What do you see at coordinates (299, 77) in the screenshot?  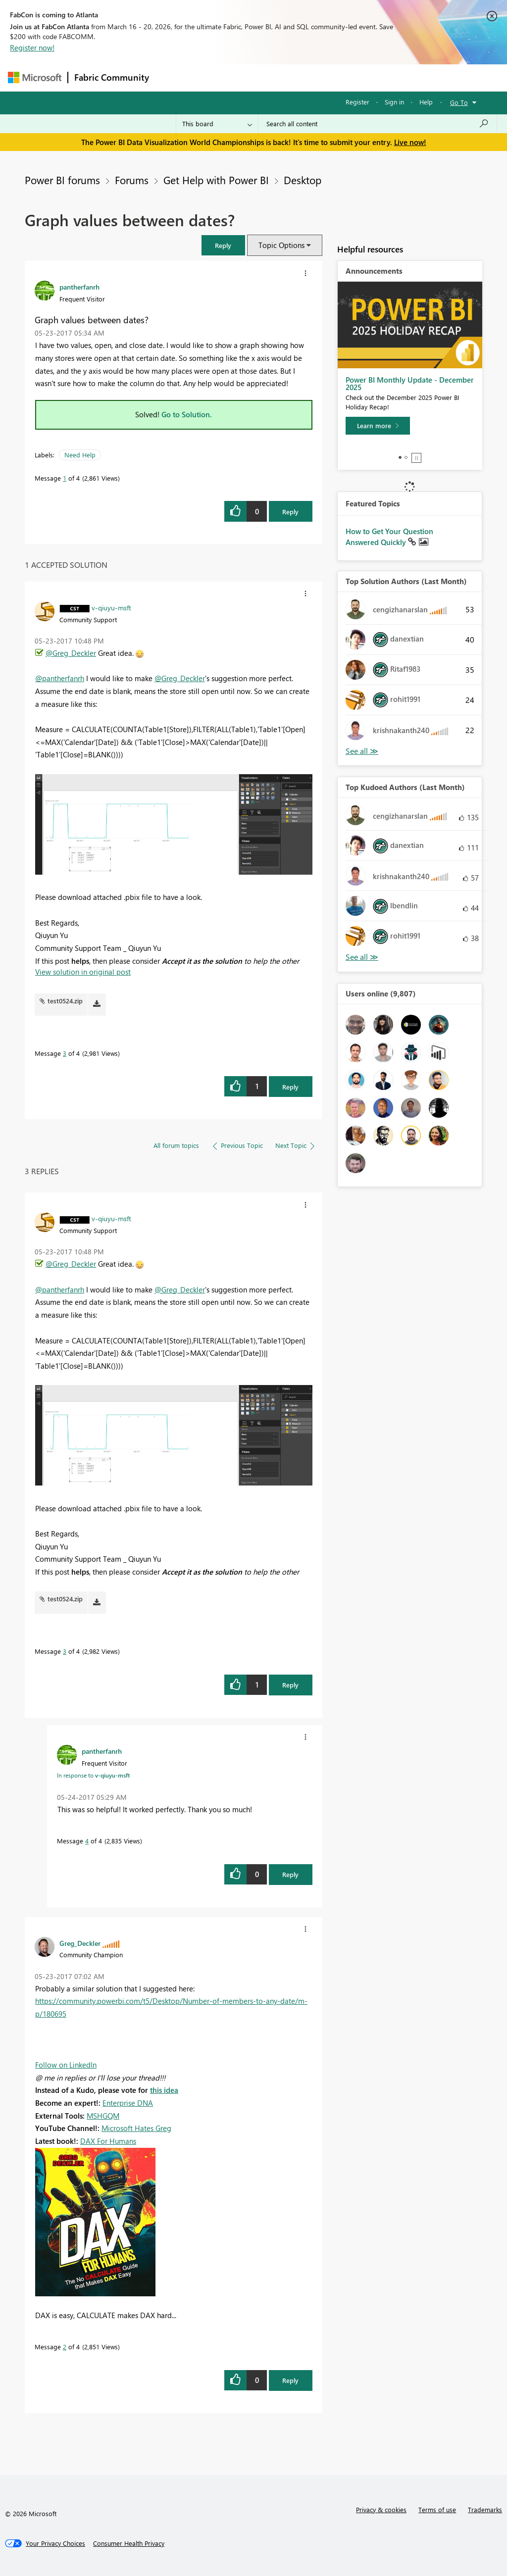 I see `Communities` at bounding box center [299, 77].